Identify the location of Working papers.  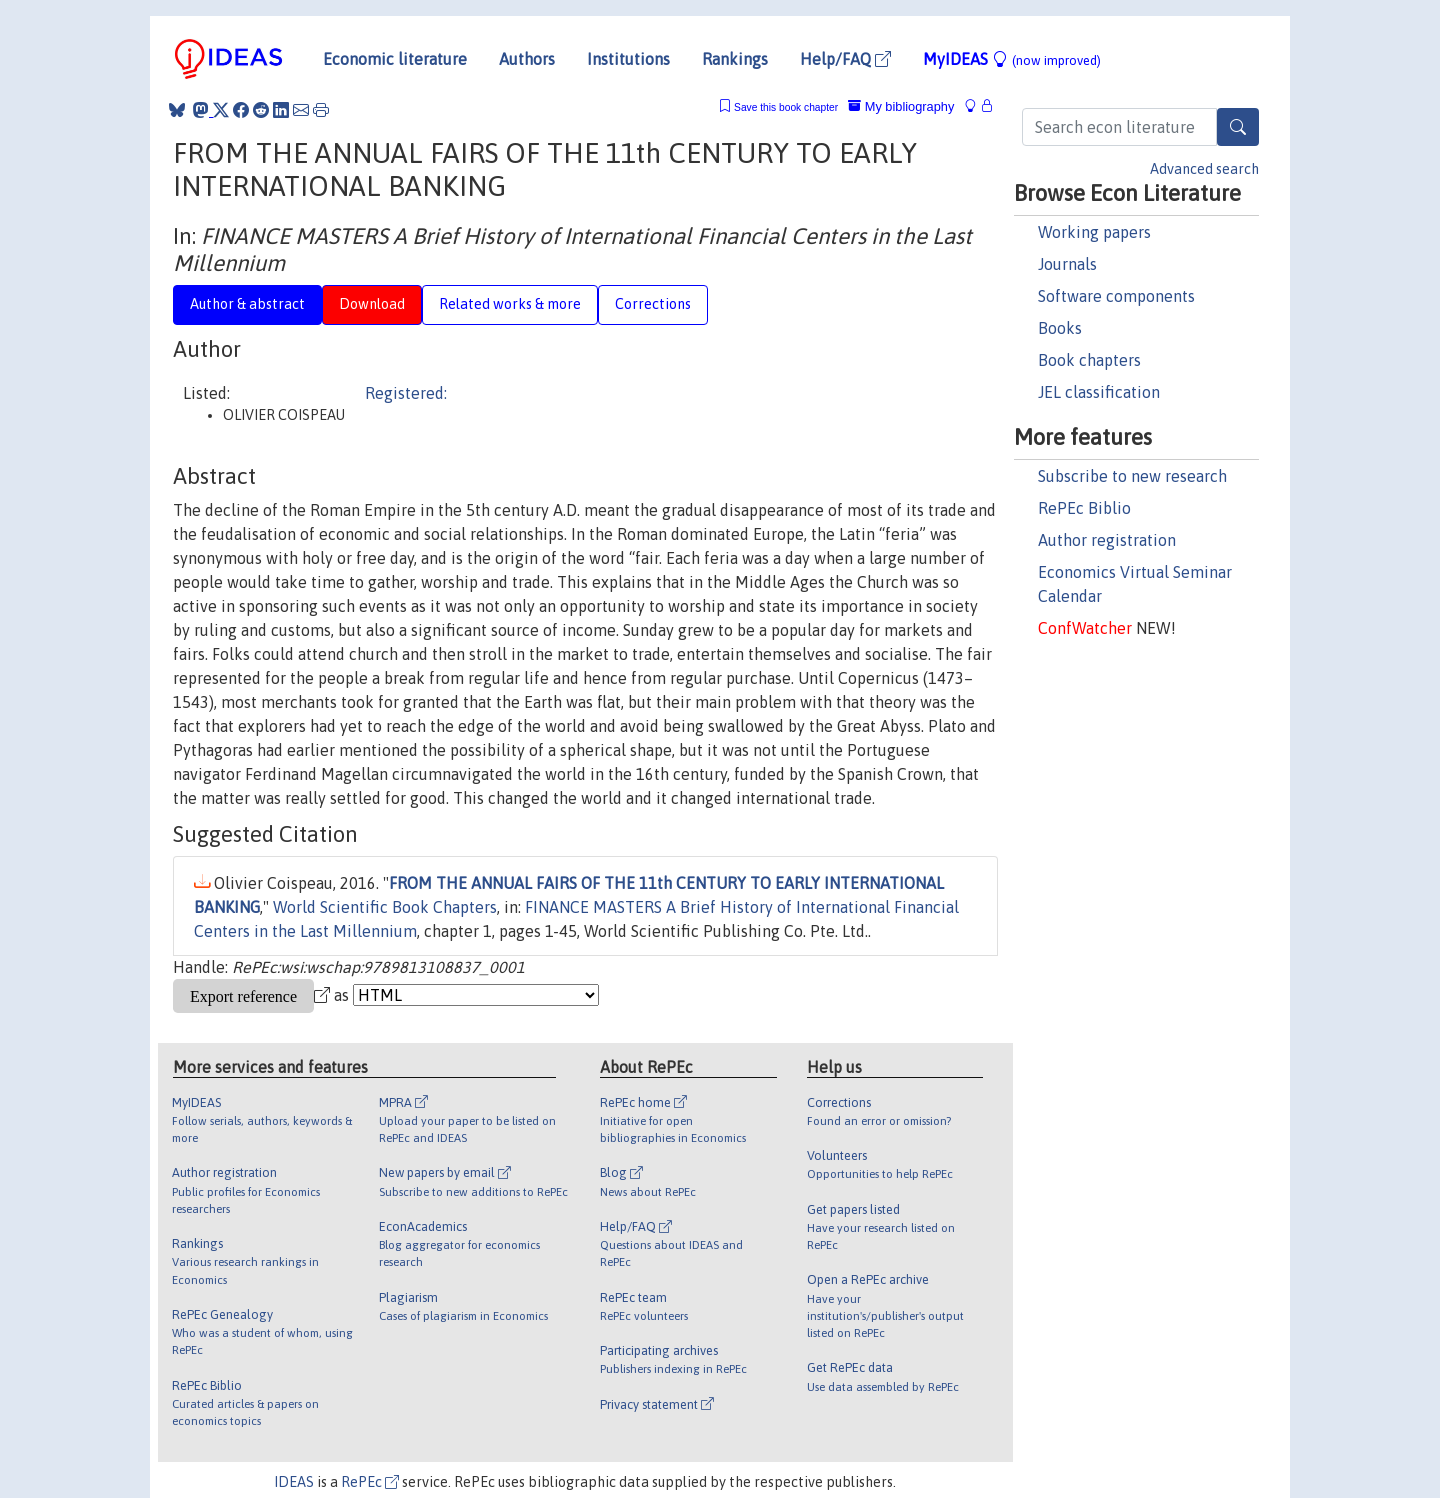
(1094, 232).